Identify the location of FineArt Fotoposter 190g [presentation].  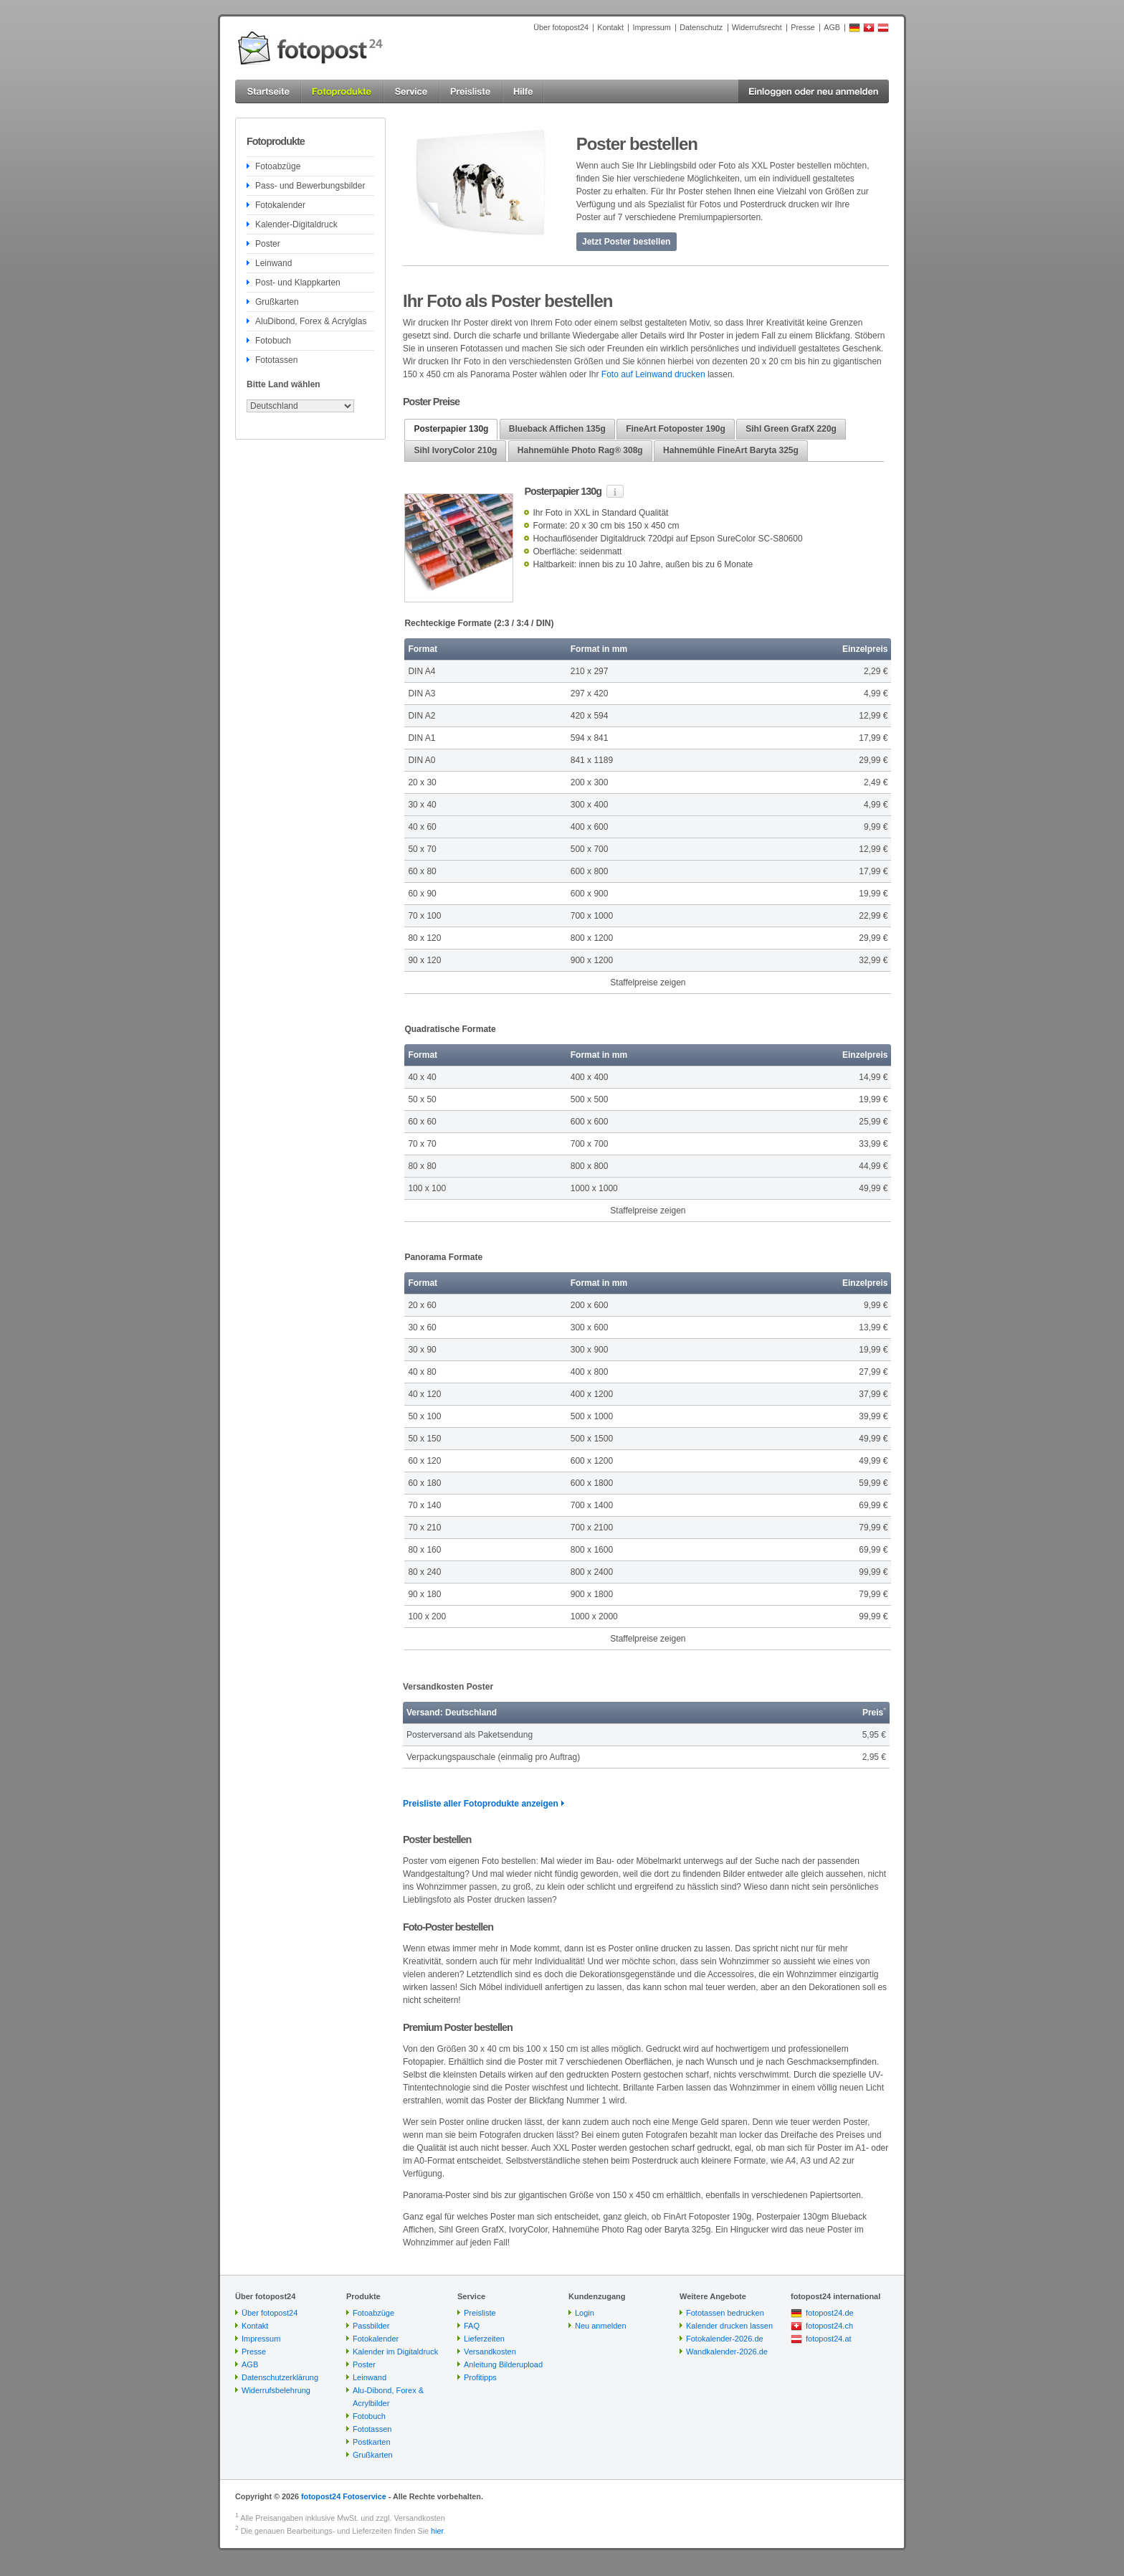
(675, 429).